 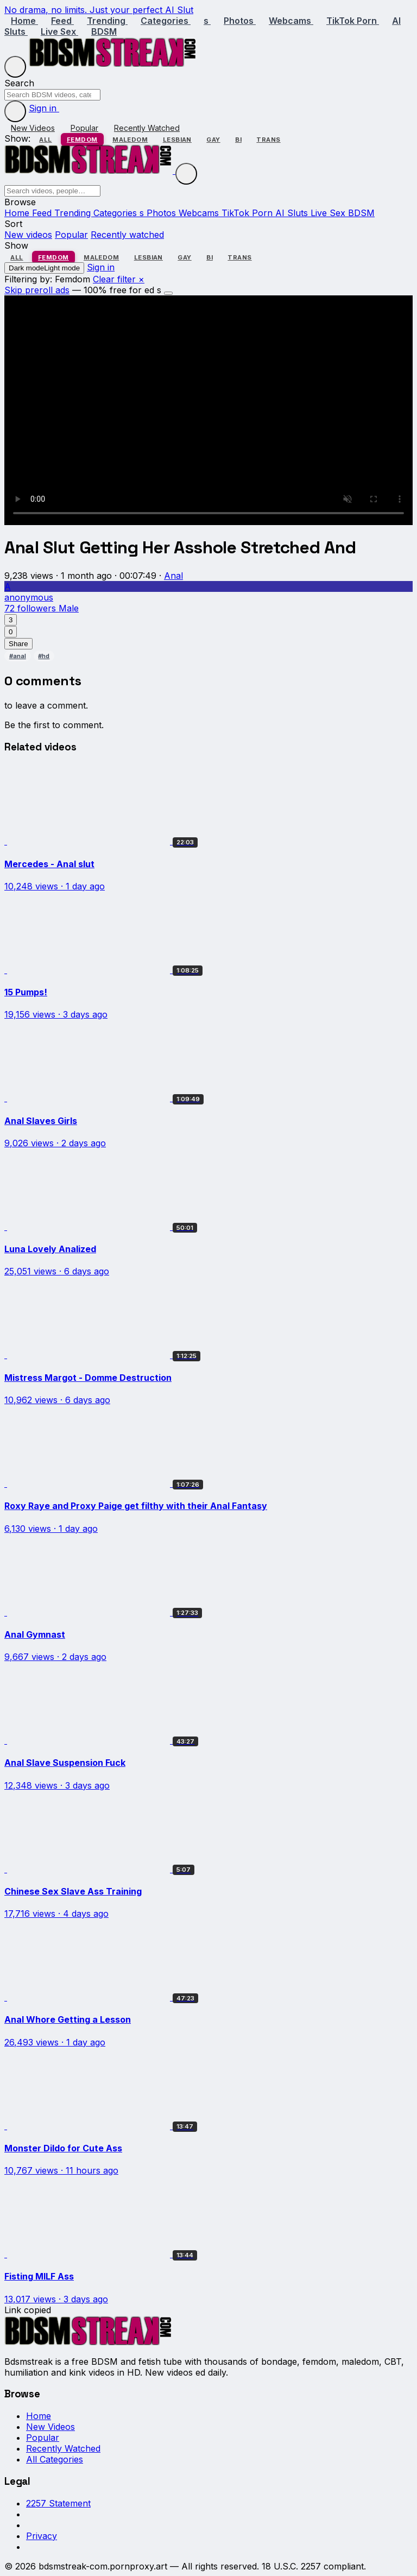 What do you see at coordinates (352, 20) in the screenshot?
I see `TikTok Porn` at bounding box center [352, 20].